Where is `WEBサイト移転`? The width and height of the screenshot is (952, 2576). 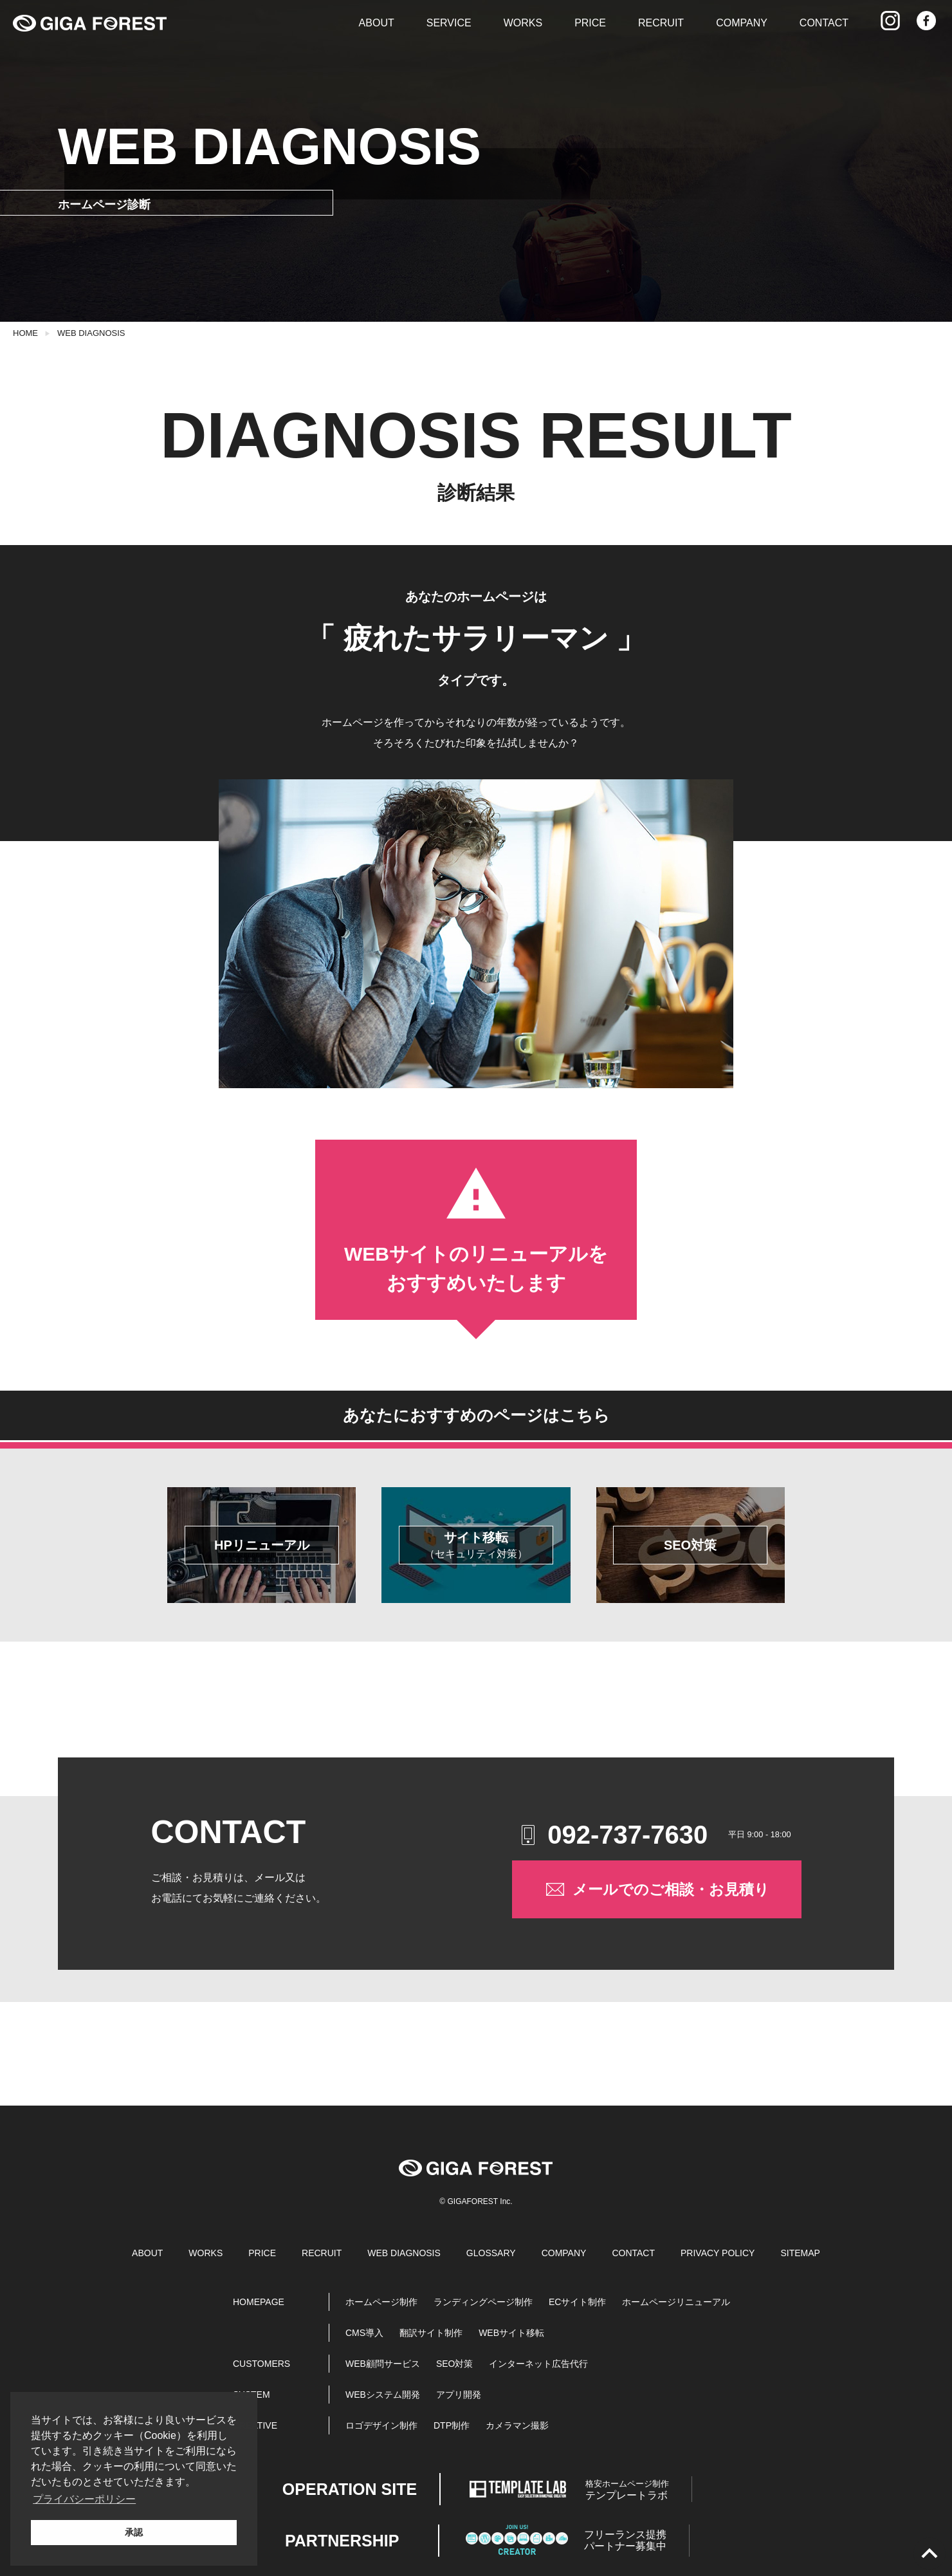 WEBサイト移転 is located at coordinates (511, 2333).